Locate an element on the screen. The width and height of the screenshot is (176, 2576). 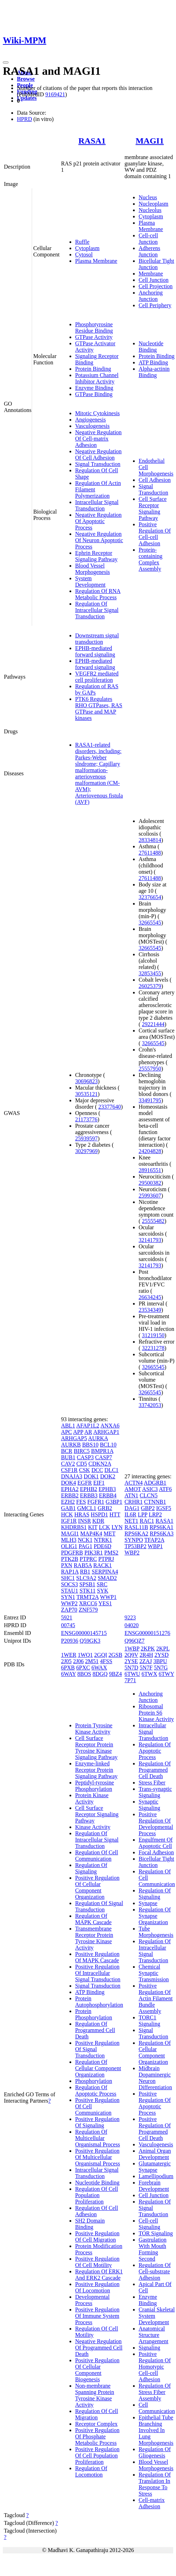
ATN1 is located at coordinates (131, 1495).